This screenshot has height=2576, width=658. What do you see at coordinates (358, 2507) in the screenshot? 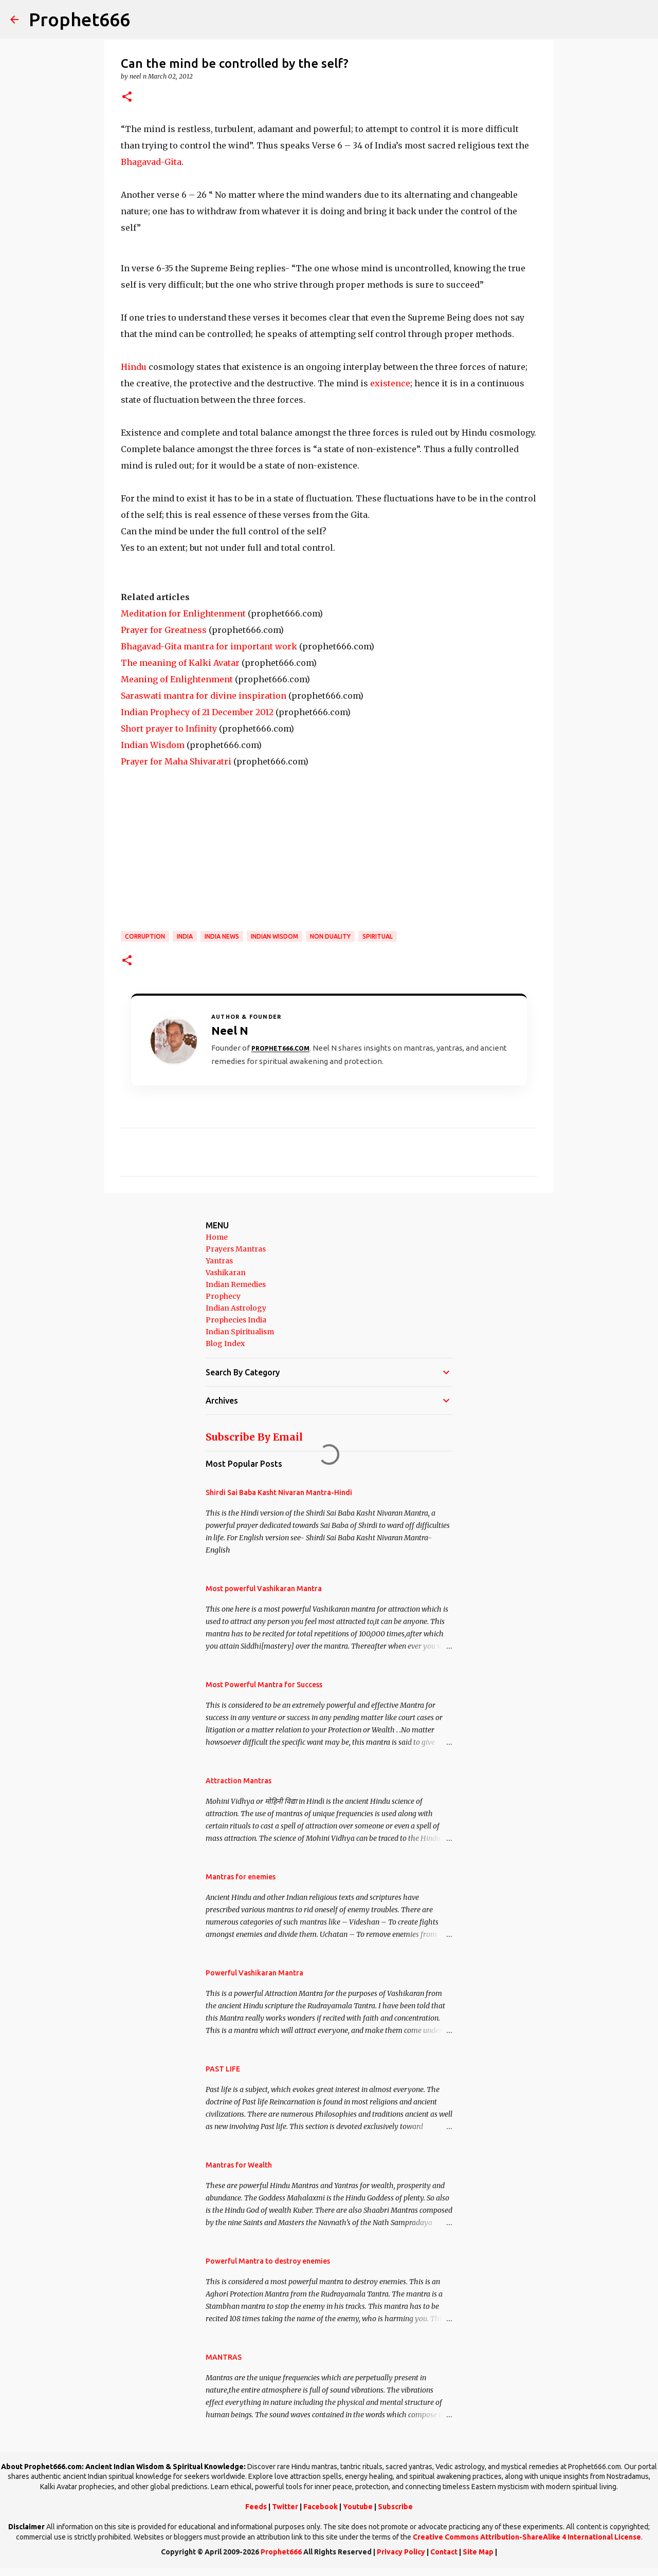
I see `Youtube` at bounding box center [358, 2507].